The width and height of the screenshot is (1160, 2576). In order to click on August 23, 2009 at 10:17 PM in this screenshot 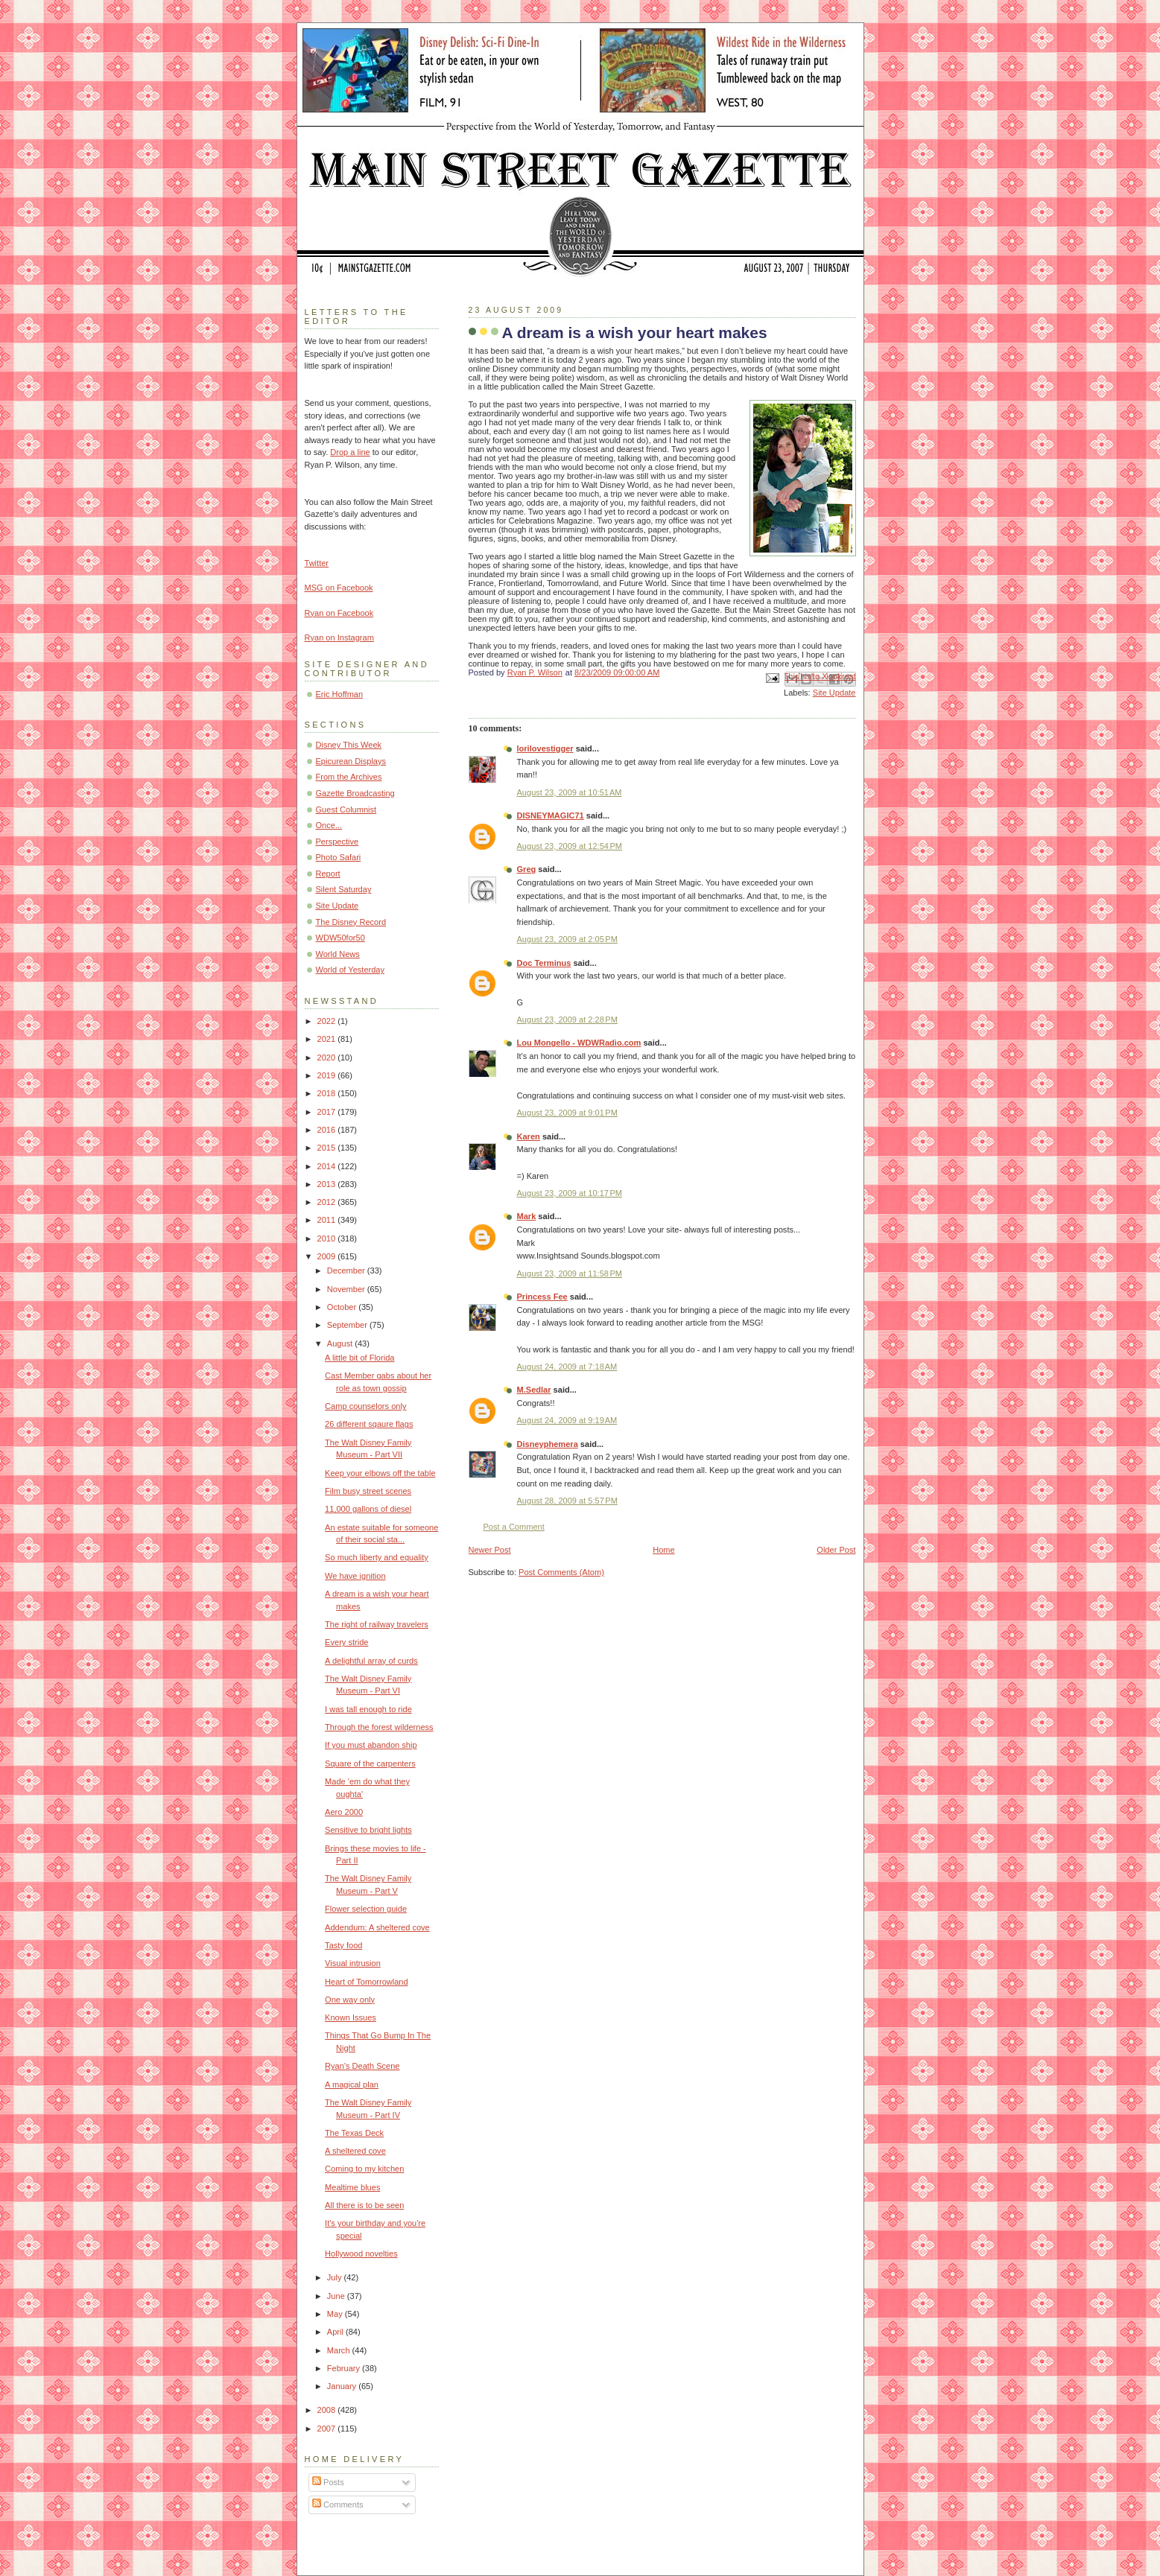, I will do `click(570, 1193)`.